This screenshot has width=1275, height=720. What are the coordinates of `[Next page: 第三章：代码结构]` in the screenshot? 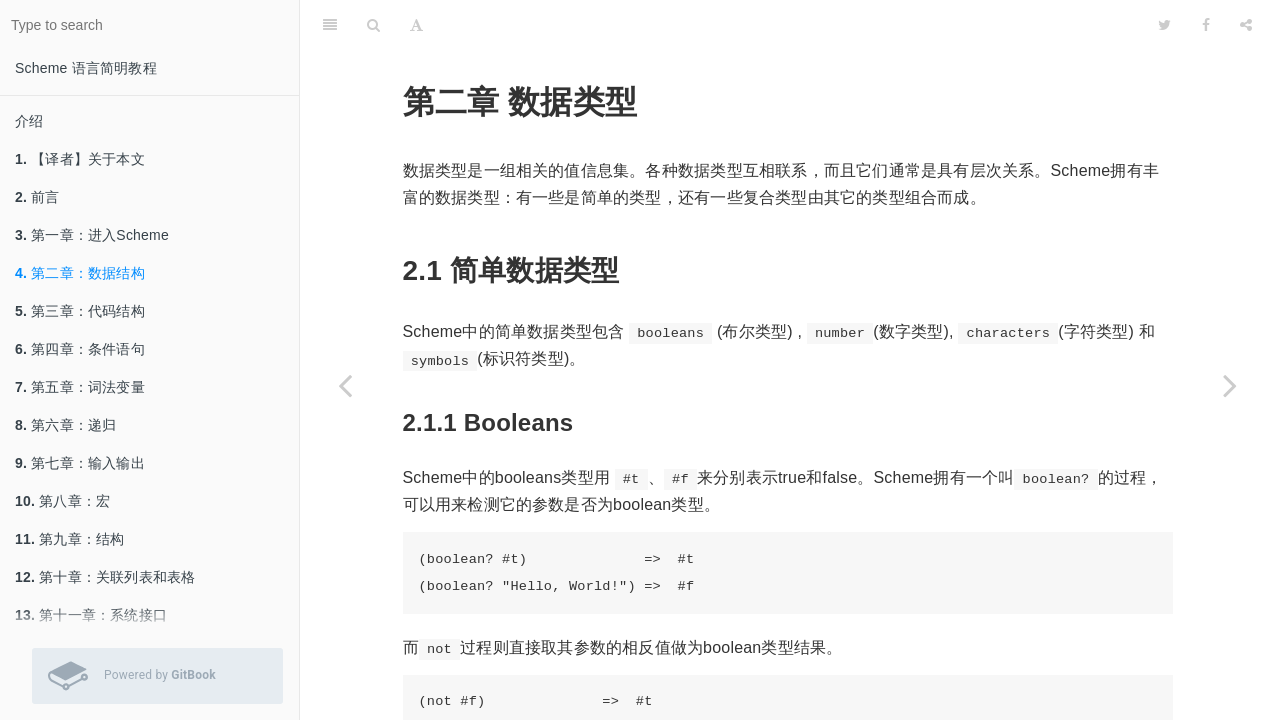 It's located at (1230, 385).